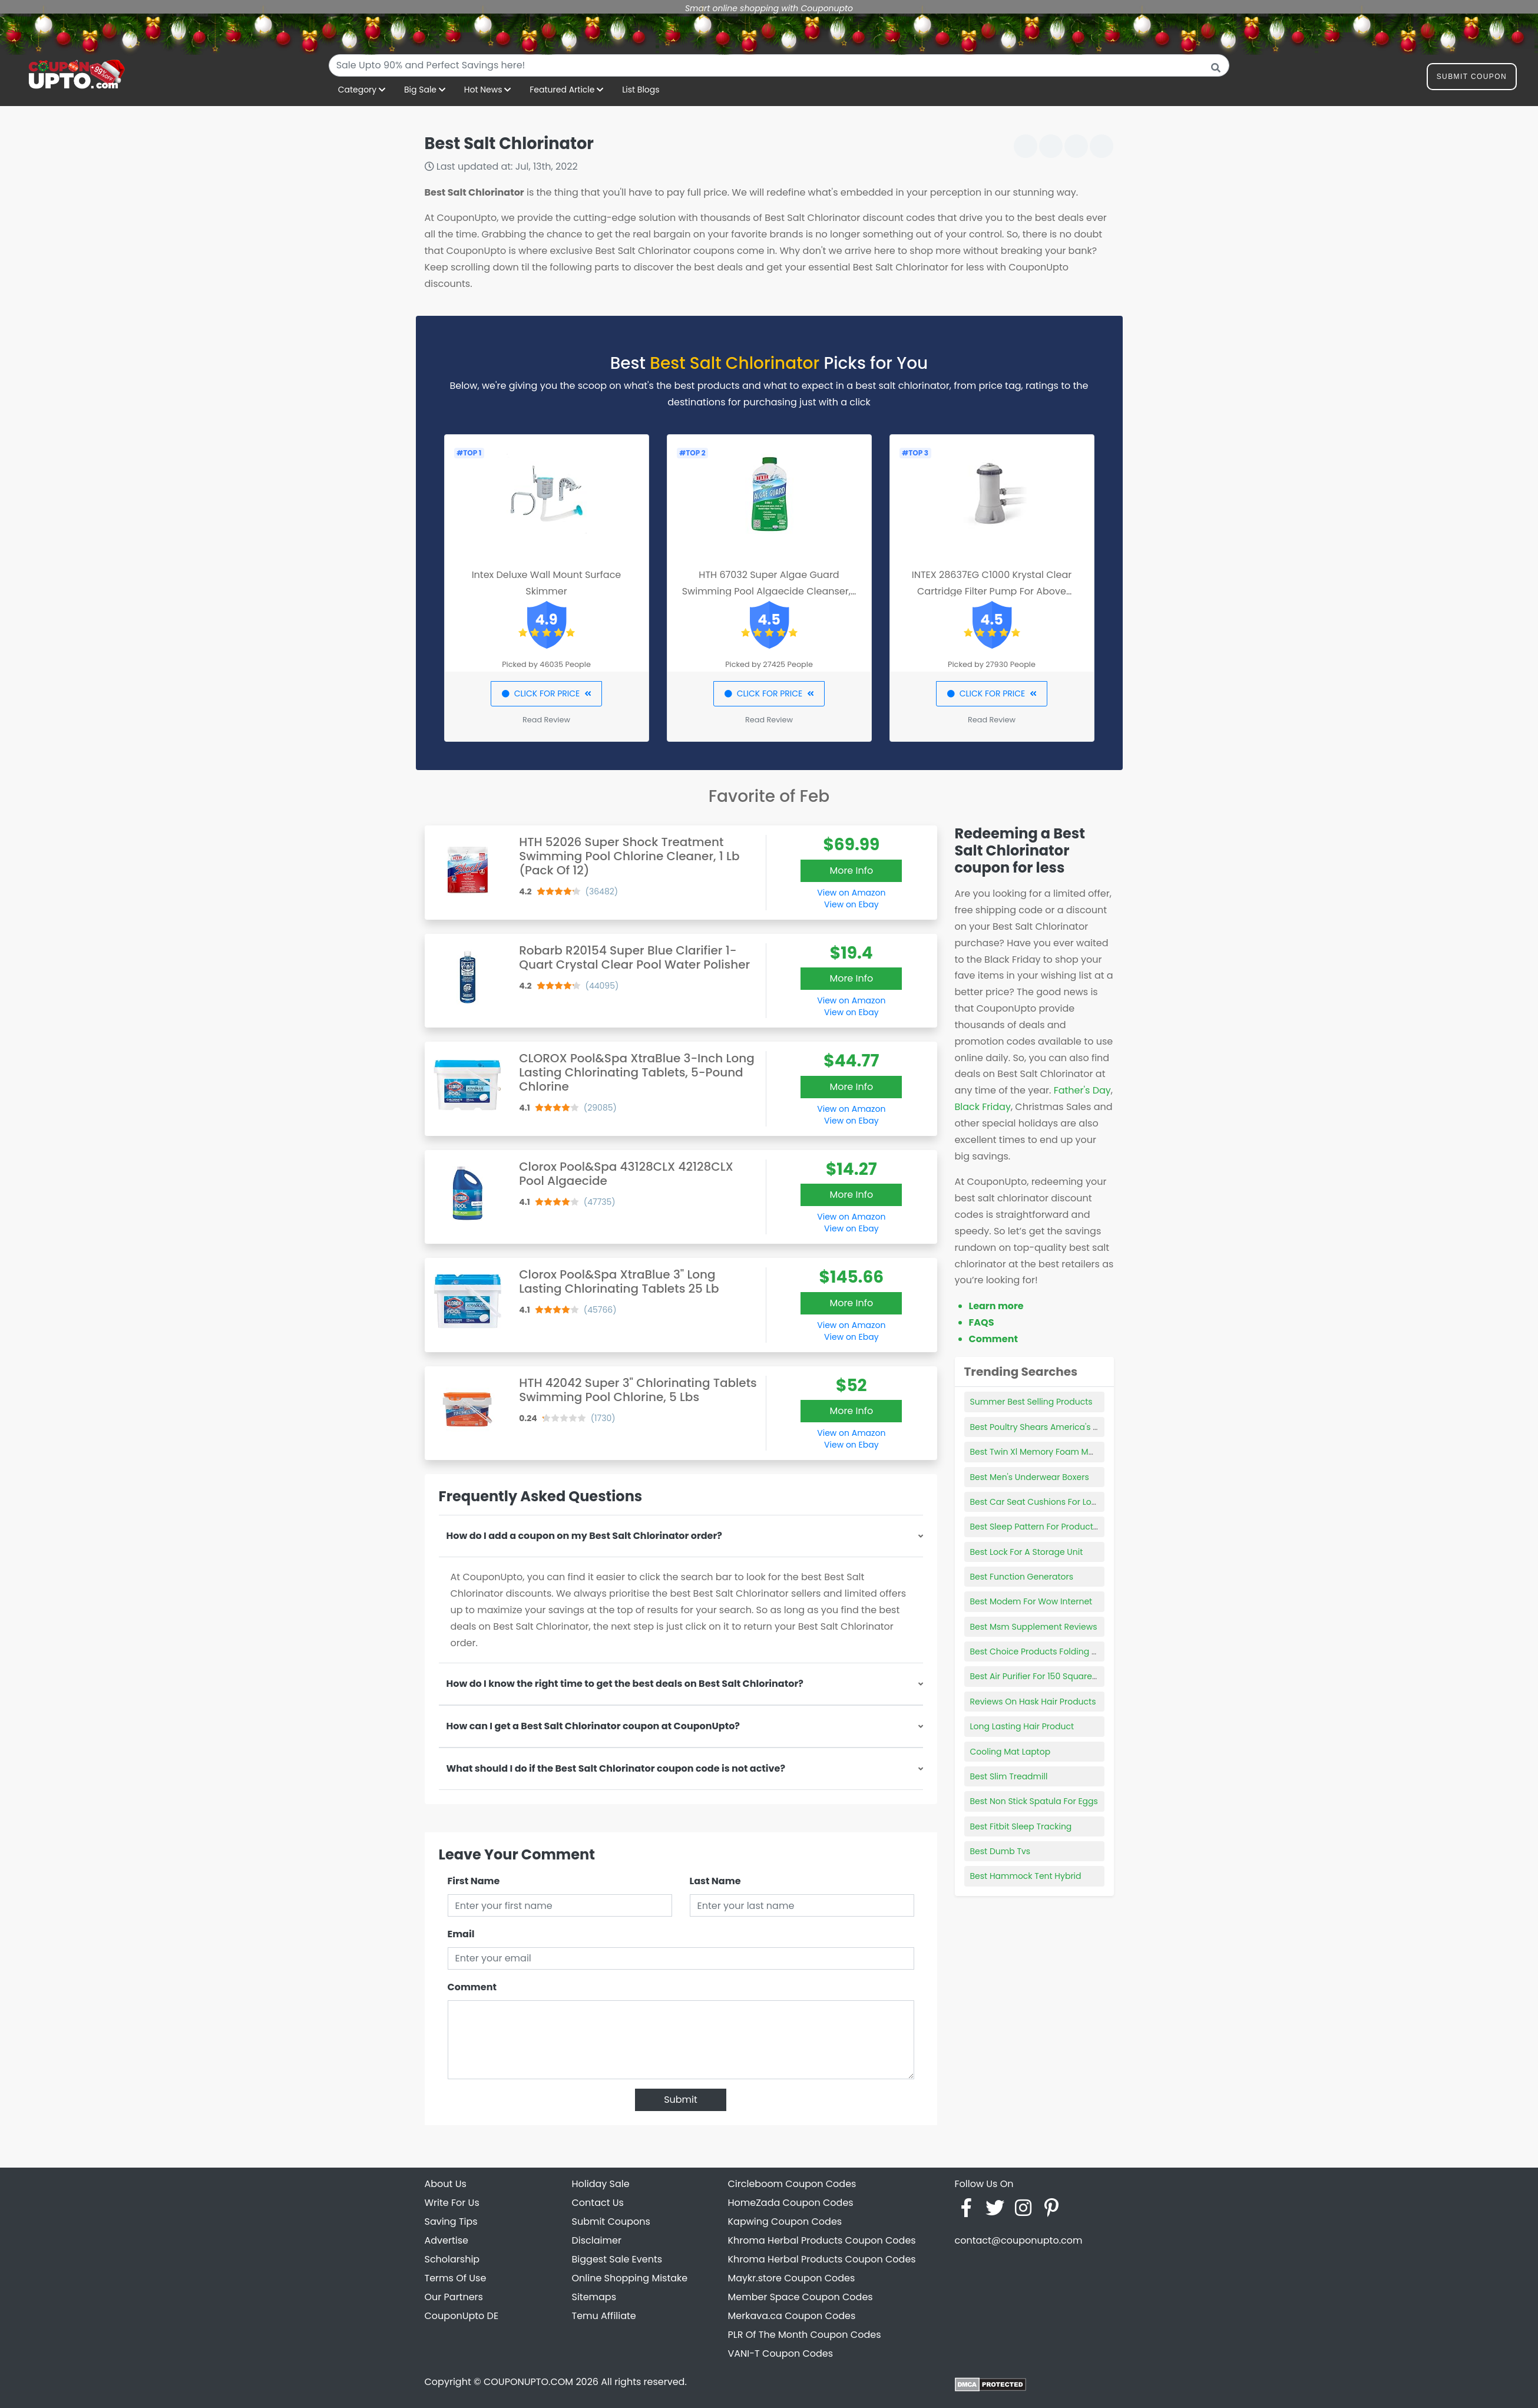 This screenshot has height=2408, width=1538. What do you see at coordinates (1082, 1090) in the screenshot?
I see `Father's Day` at bounding box center [1082, 1090].